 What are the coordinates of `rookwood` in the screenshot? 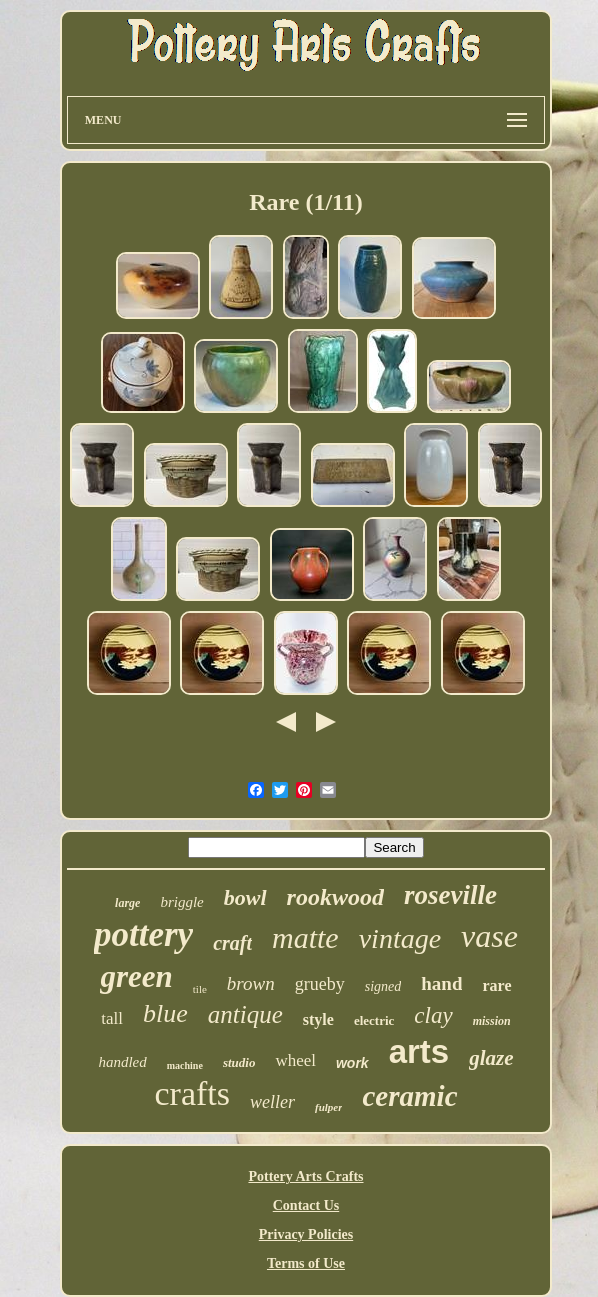 It's located at (335, 897).